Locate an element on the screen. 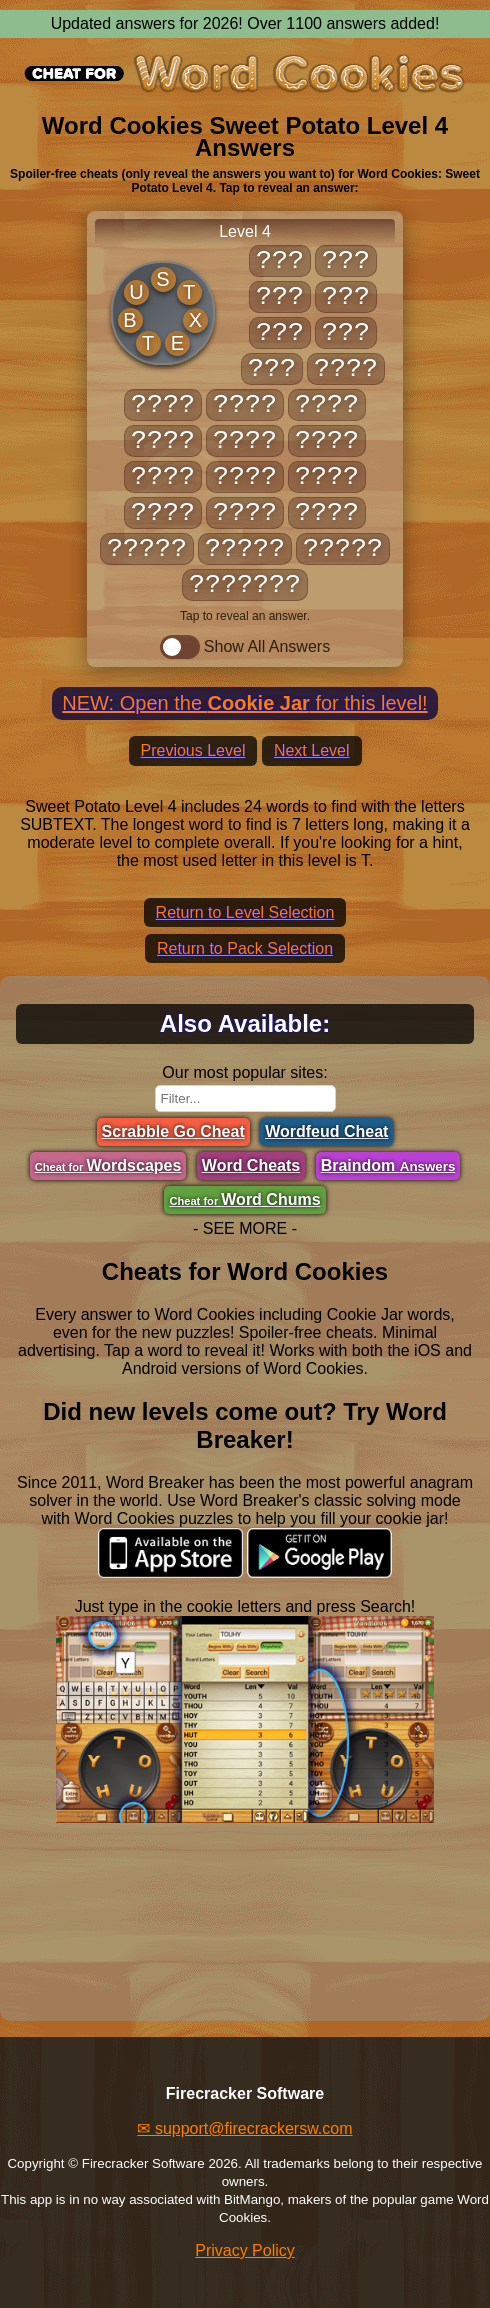 This screenshot has height=2308, width=490. Show All Answers is located at coordinates (245, 647).